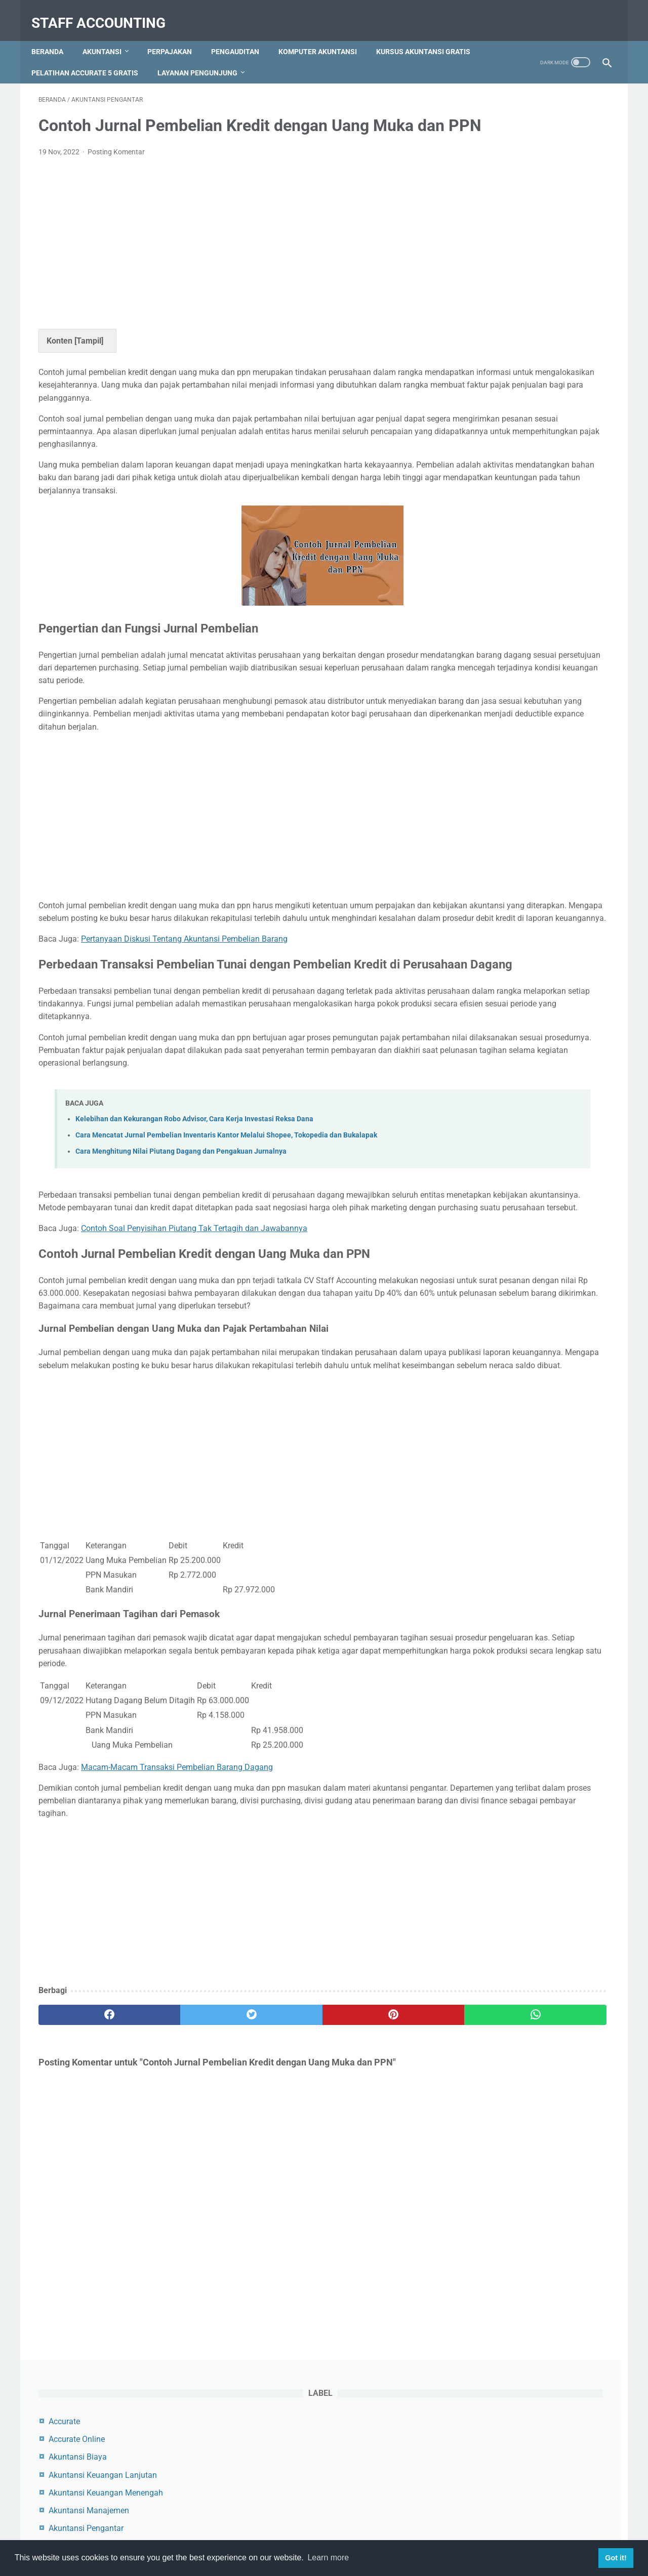 This screenshot has height=2576, width=648. What do you see at coordinates (525, 207) in the screenshot?
I see `Akuntansi Keuangan Menengah` at bounding box center [525, 207].